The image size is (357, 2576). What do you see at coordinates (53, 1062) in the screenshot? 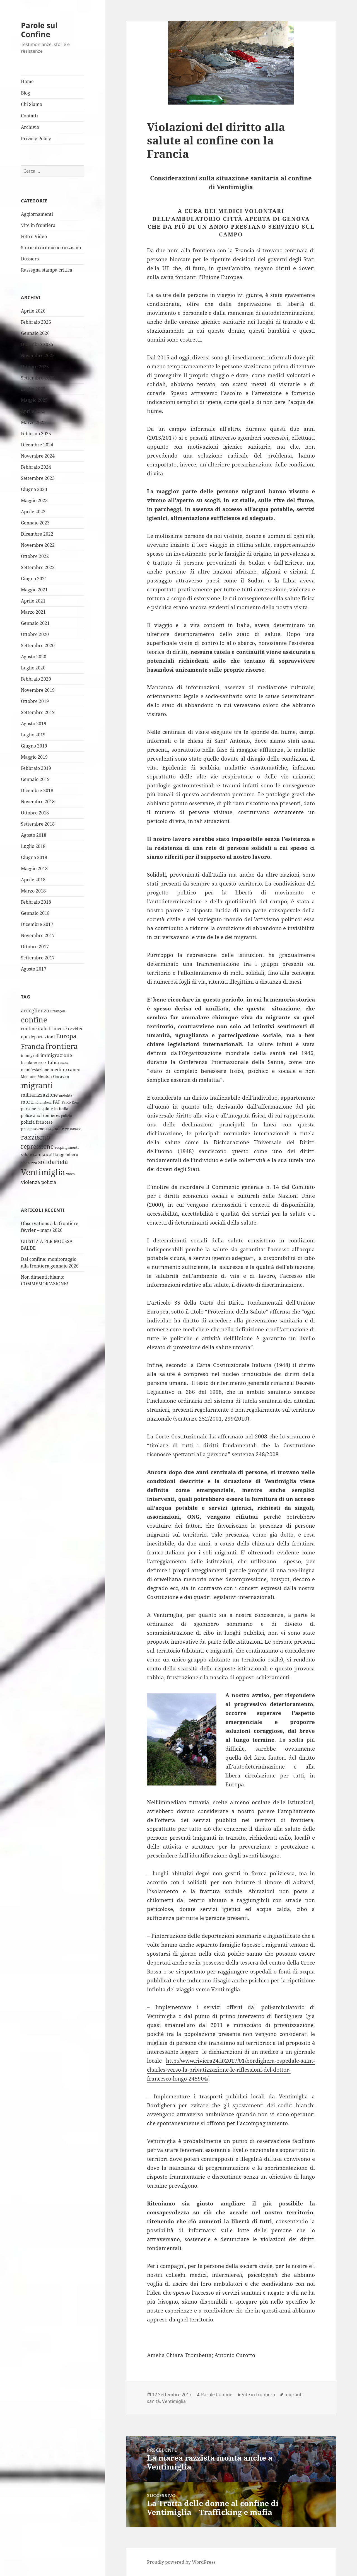
I see `Libia [Libia (11 elementi)]` at bounding box center [53, 1062].